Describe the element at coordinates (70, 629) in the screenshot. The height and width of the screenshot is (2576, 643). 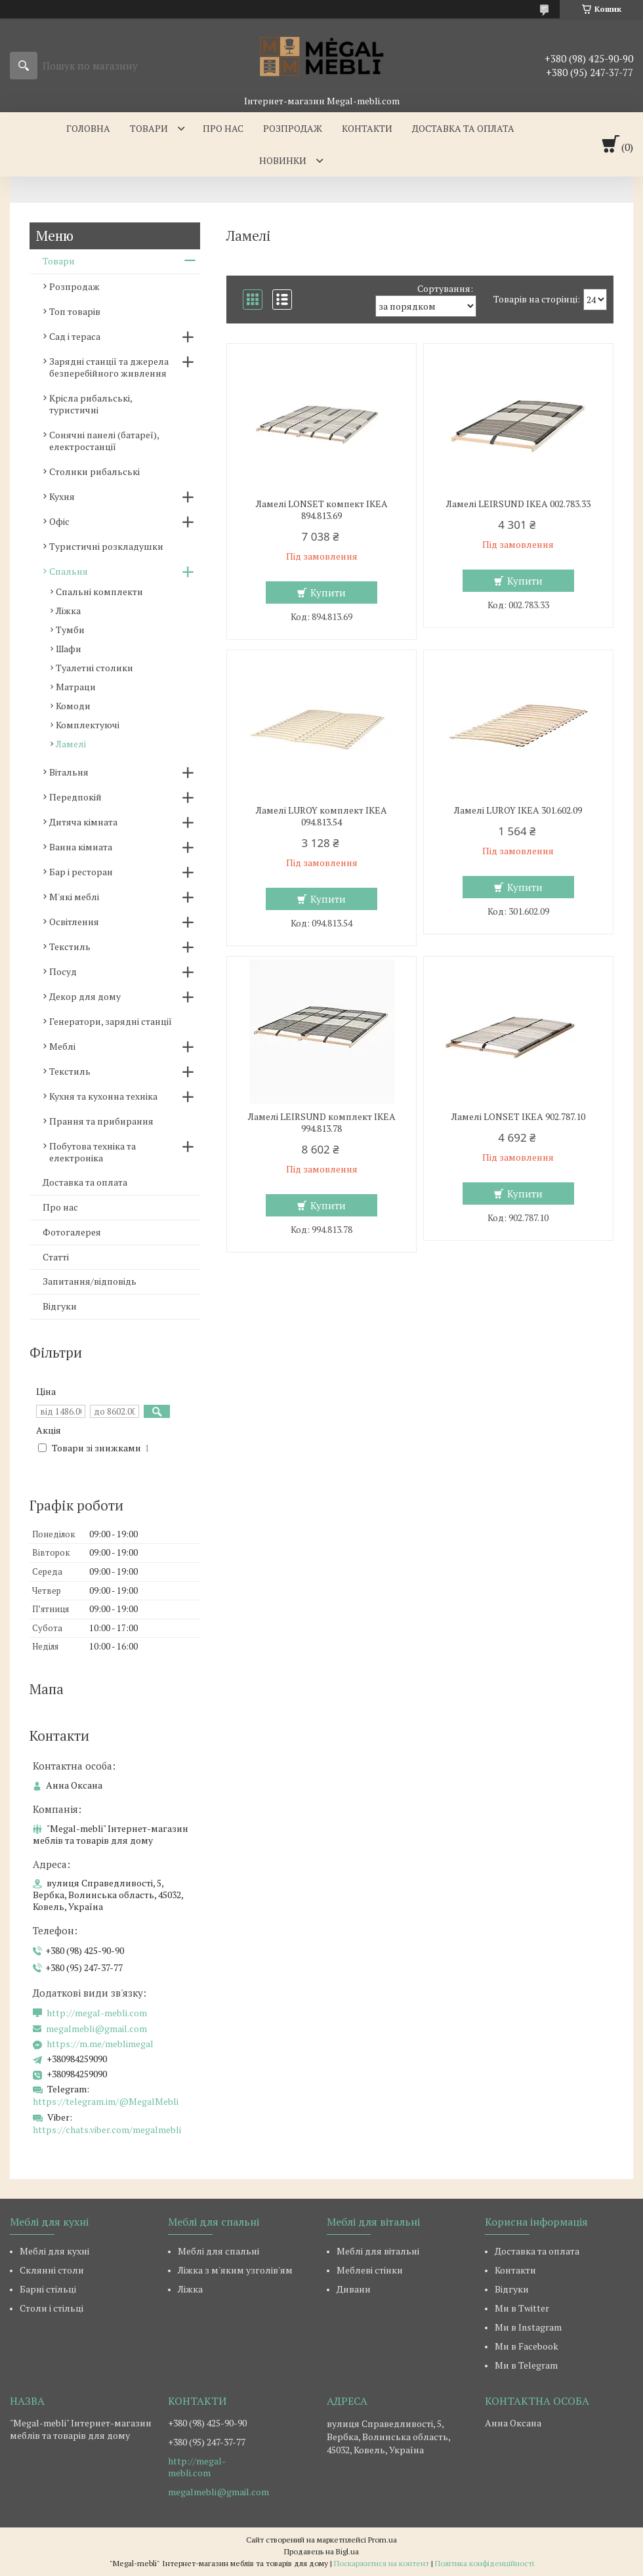
I see `Тумби` at that location.